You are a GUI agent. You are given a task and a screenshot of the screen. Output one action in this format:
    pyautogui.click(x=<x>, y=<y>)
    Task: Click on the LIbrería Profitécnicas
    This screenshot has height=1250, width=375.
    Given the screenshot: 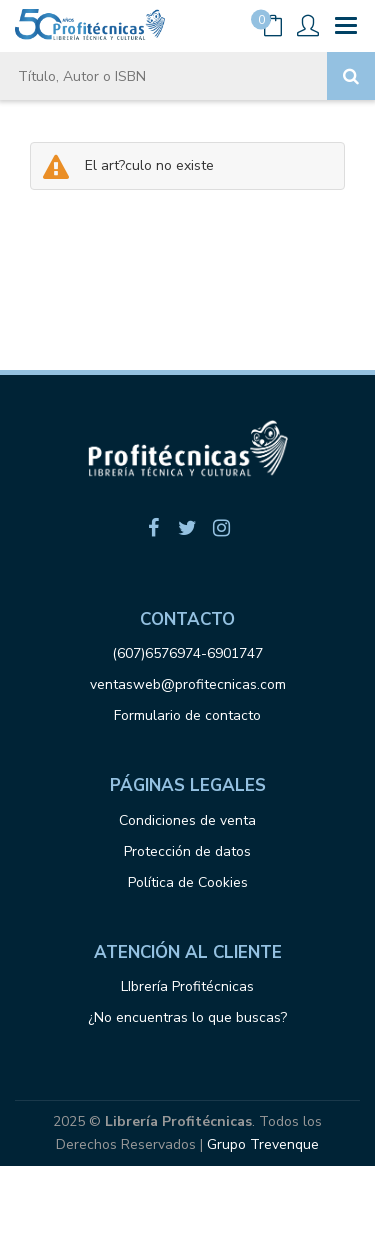 What is the action you would take?
    pyautogui.click(x=187, y=986)
    